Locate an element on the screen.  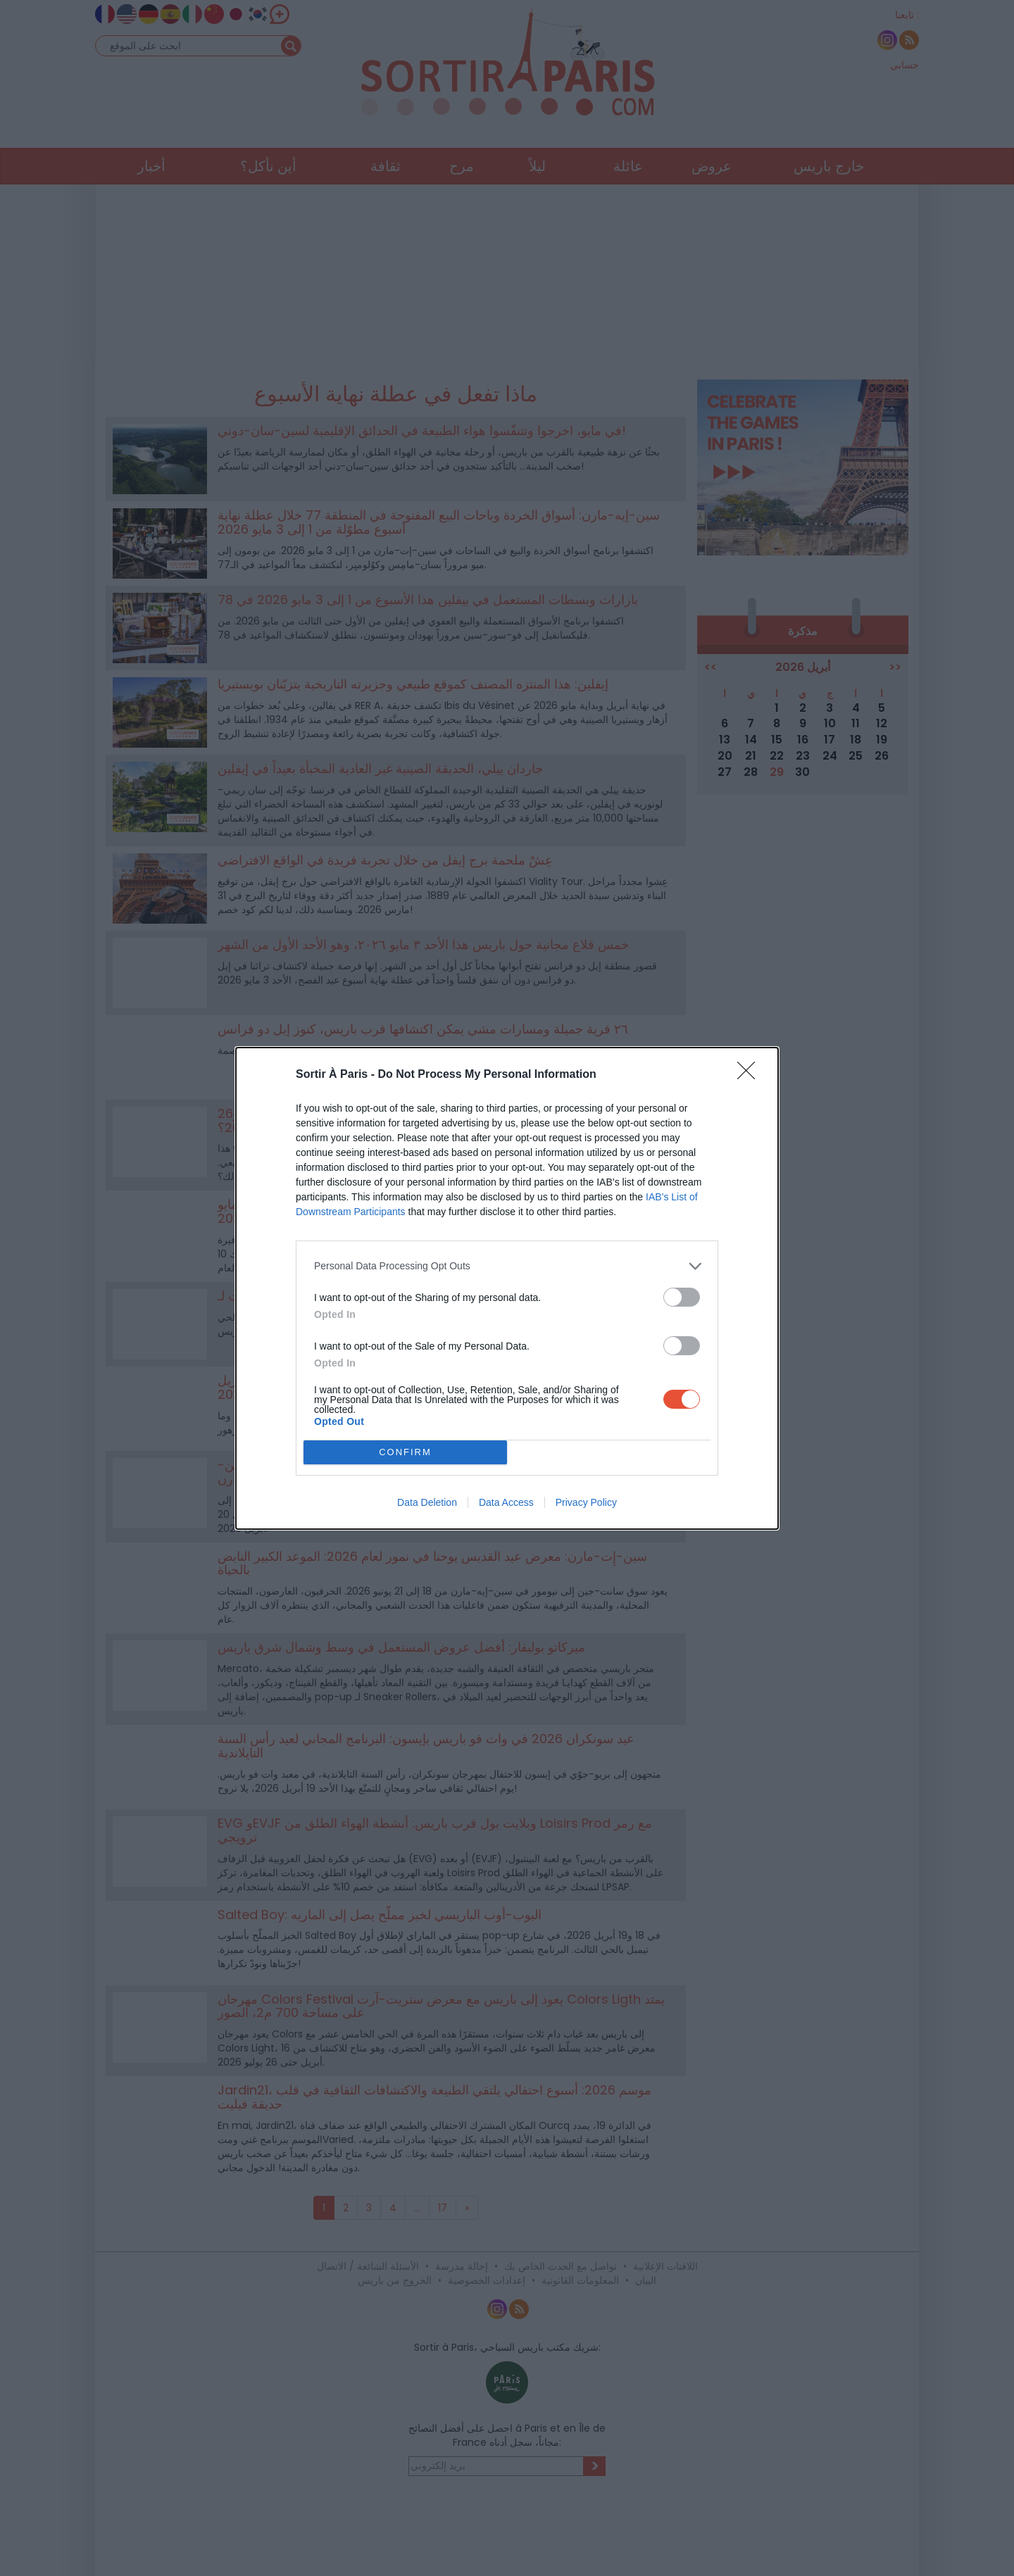
[listitem] is located at coordinates (507, 1266).